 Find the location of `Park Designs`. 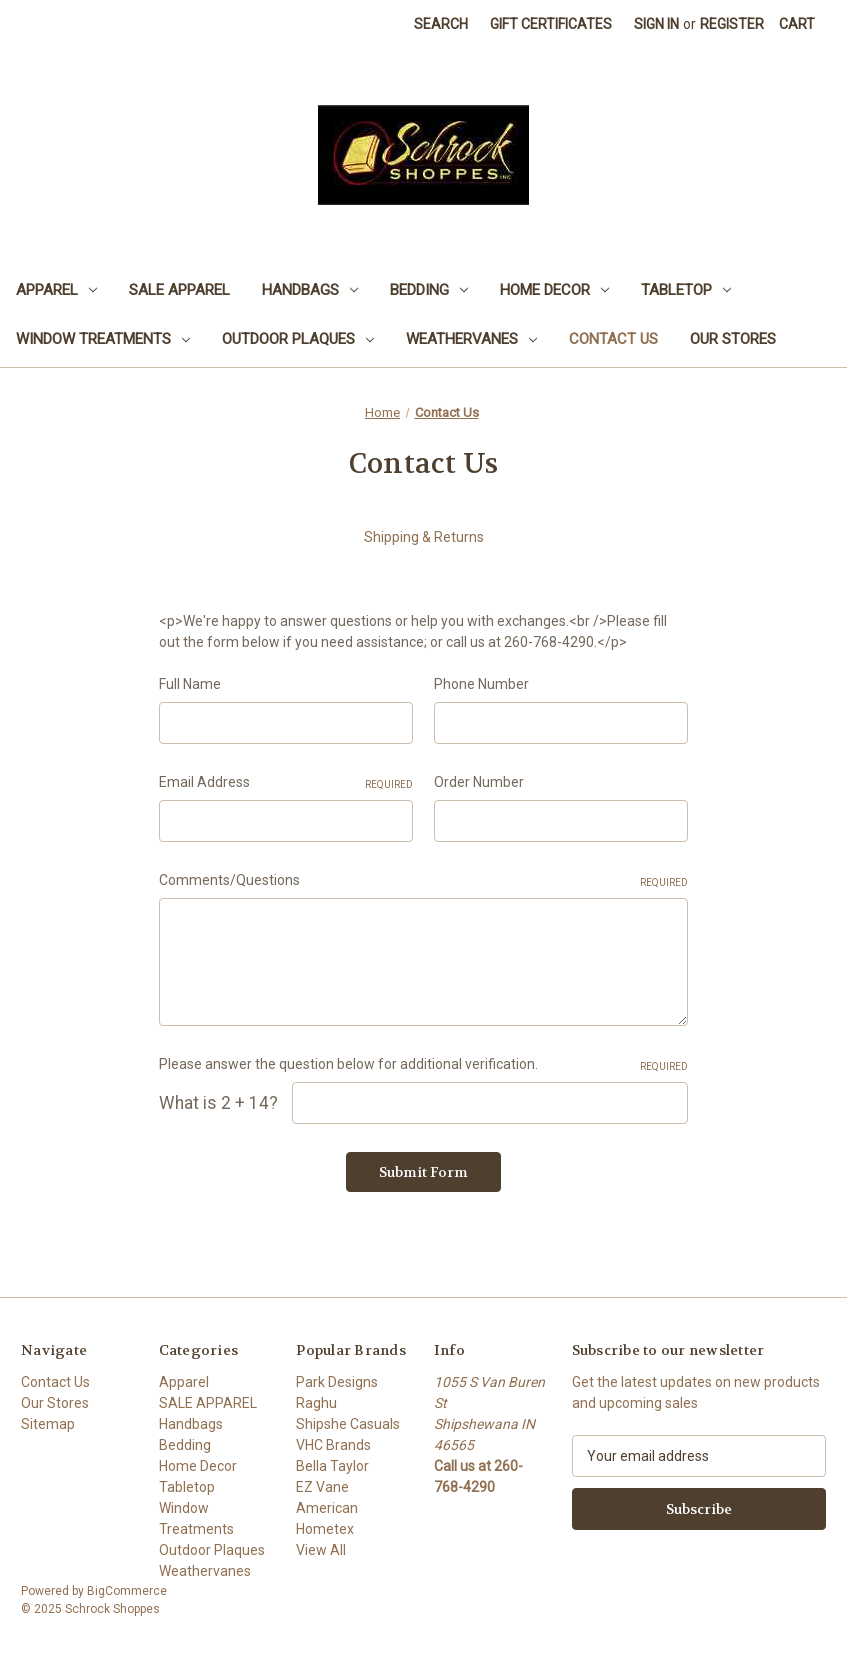

Park Designs is located at coordinates (337, 1382).